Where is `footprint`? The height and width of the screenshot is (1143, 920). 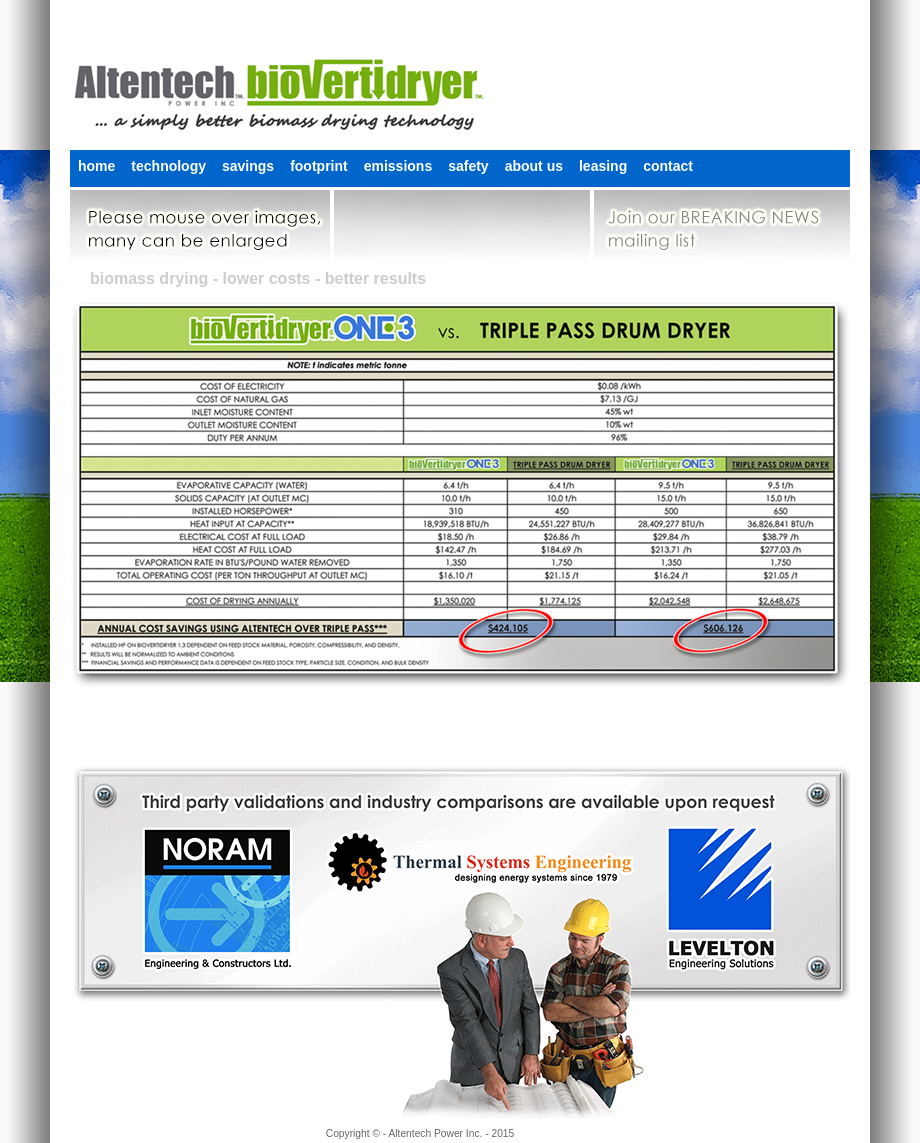
footprint is located at coordinates (319, 166).